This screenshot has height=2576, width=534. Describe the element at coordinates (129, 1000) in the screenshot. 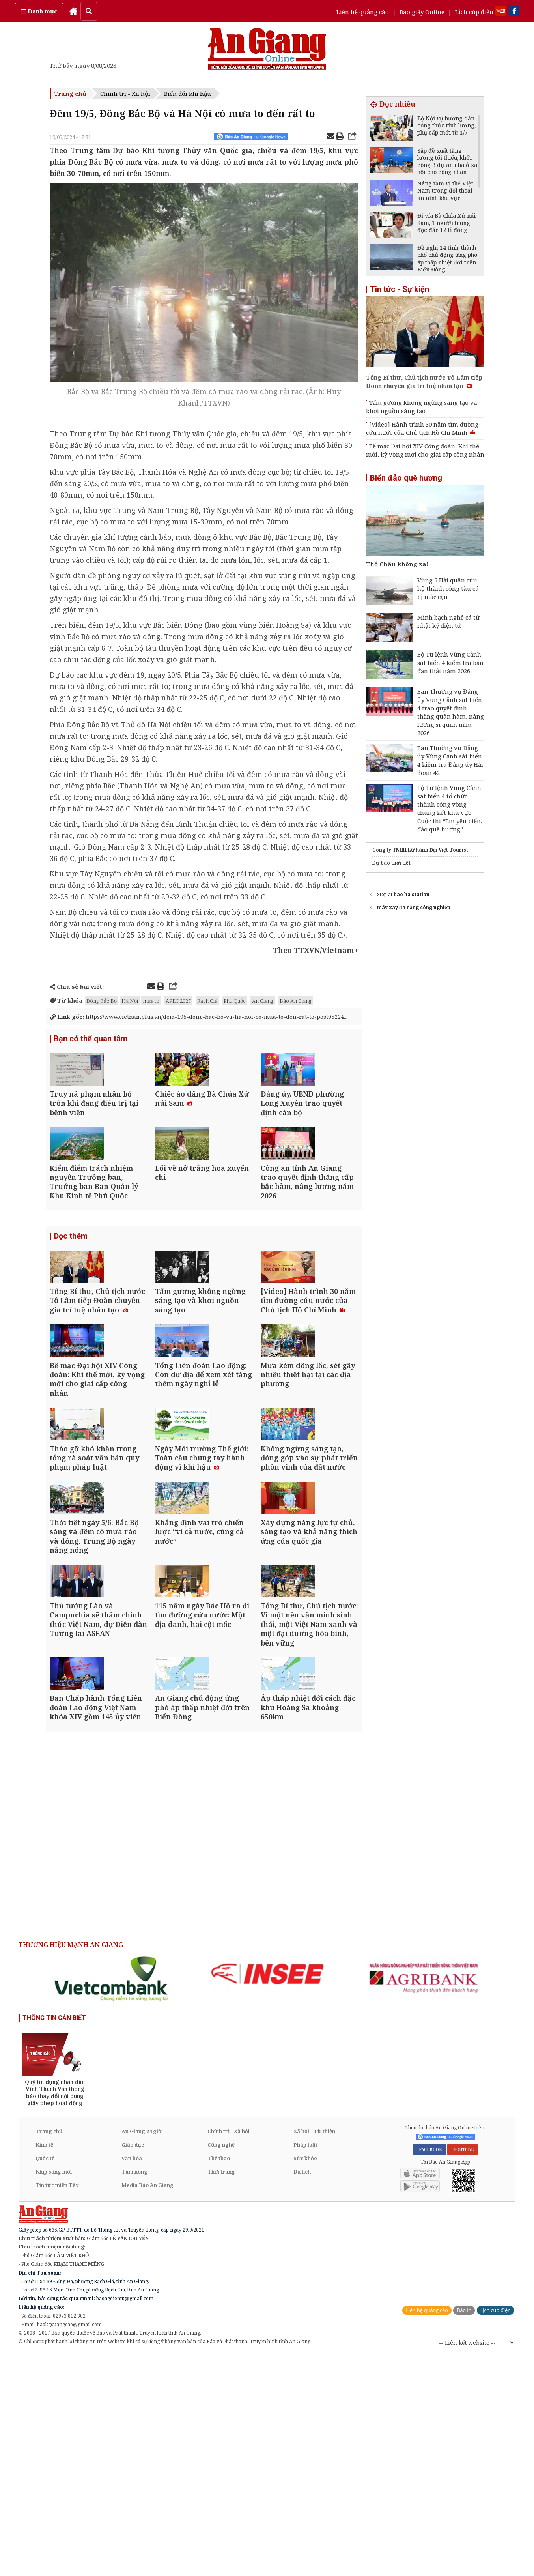

I see `Hà Nội` at that location.